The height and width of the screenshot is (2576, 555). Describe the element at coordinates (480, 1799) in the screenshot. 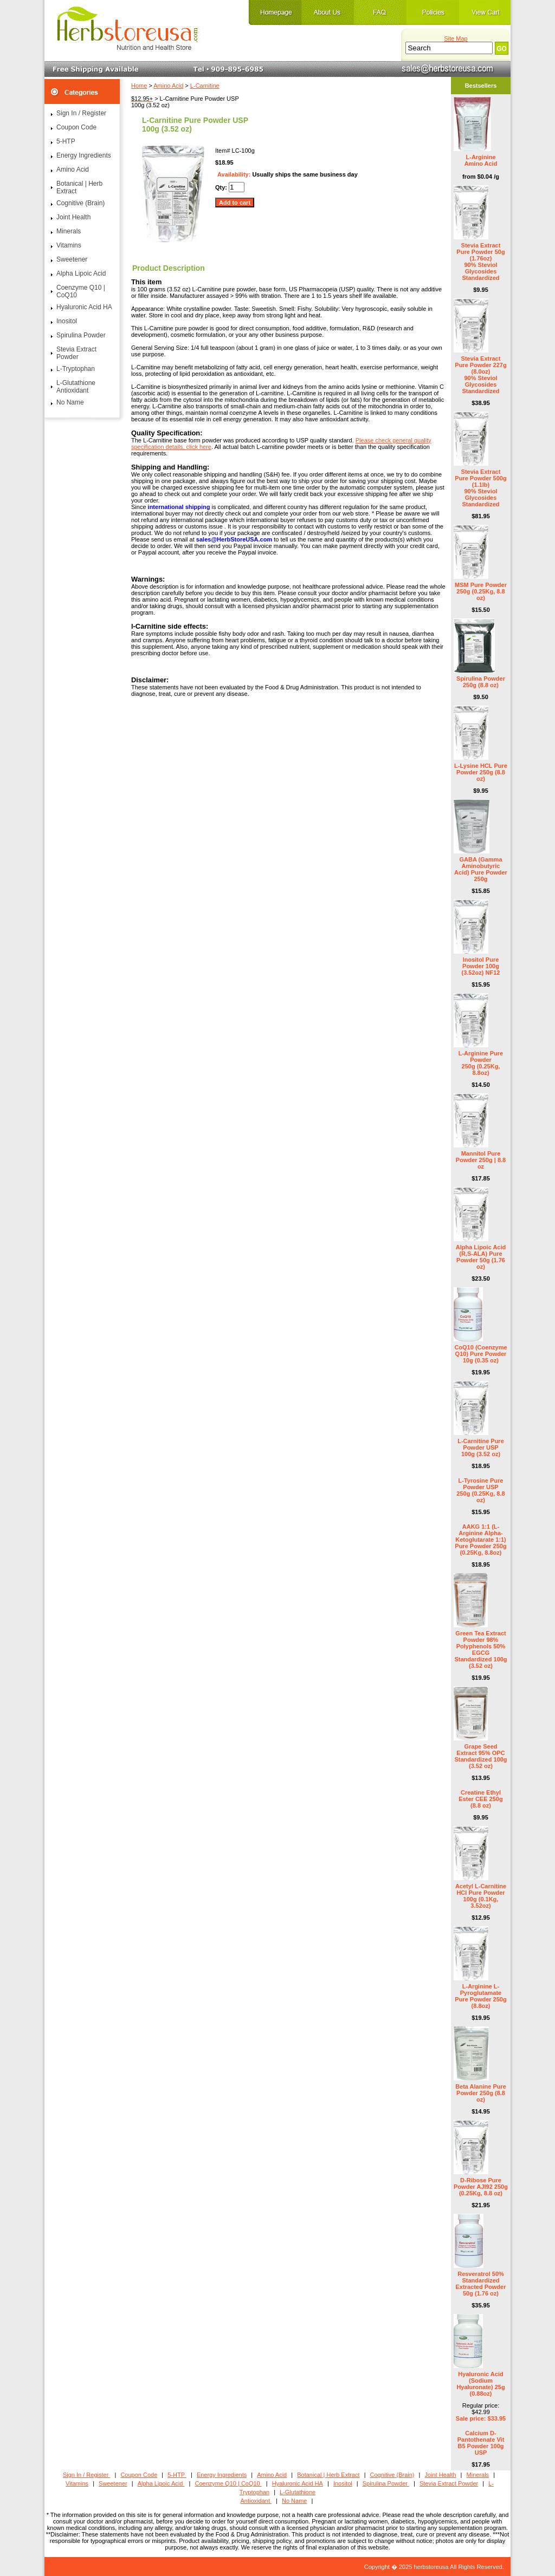

I see `Creatine Ethyl Ester CEE 250g (8.8 oz)` at that location.